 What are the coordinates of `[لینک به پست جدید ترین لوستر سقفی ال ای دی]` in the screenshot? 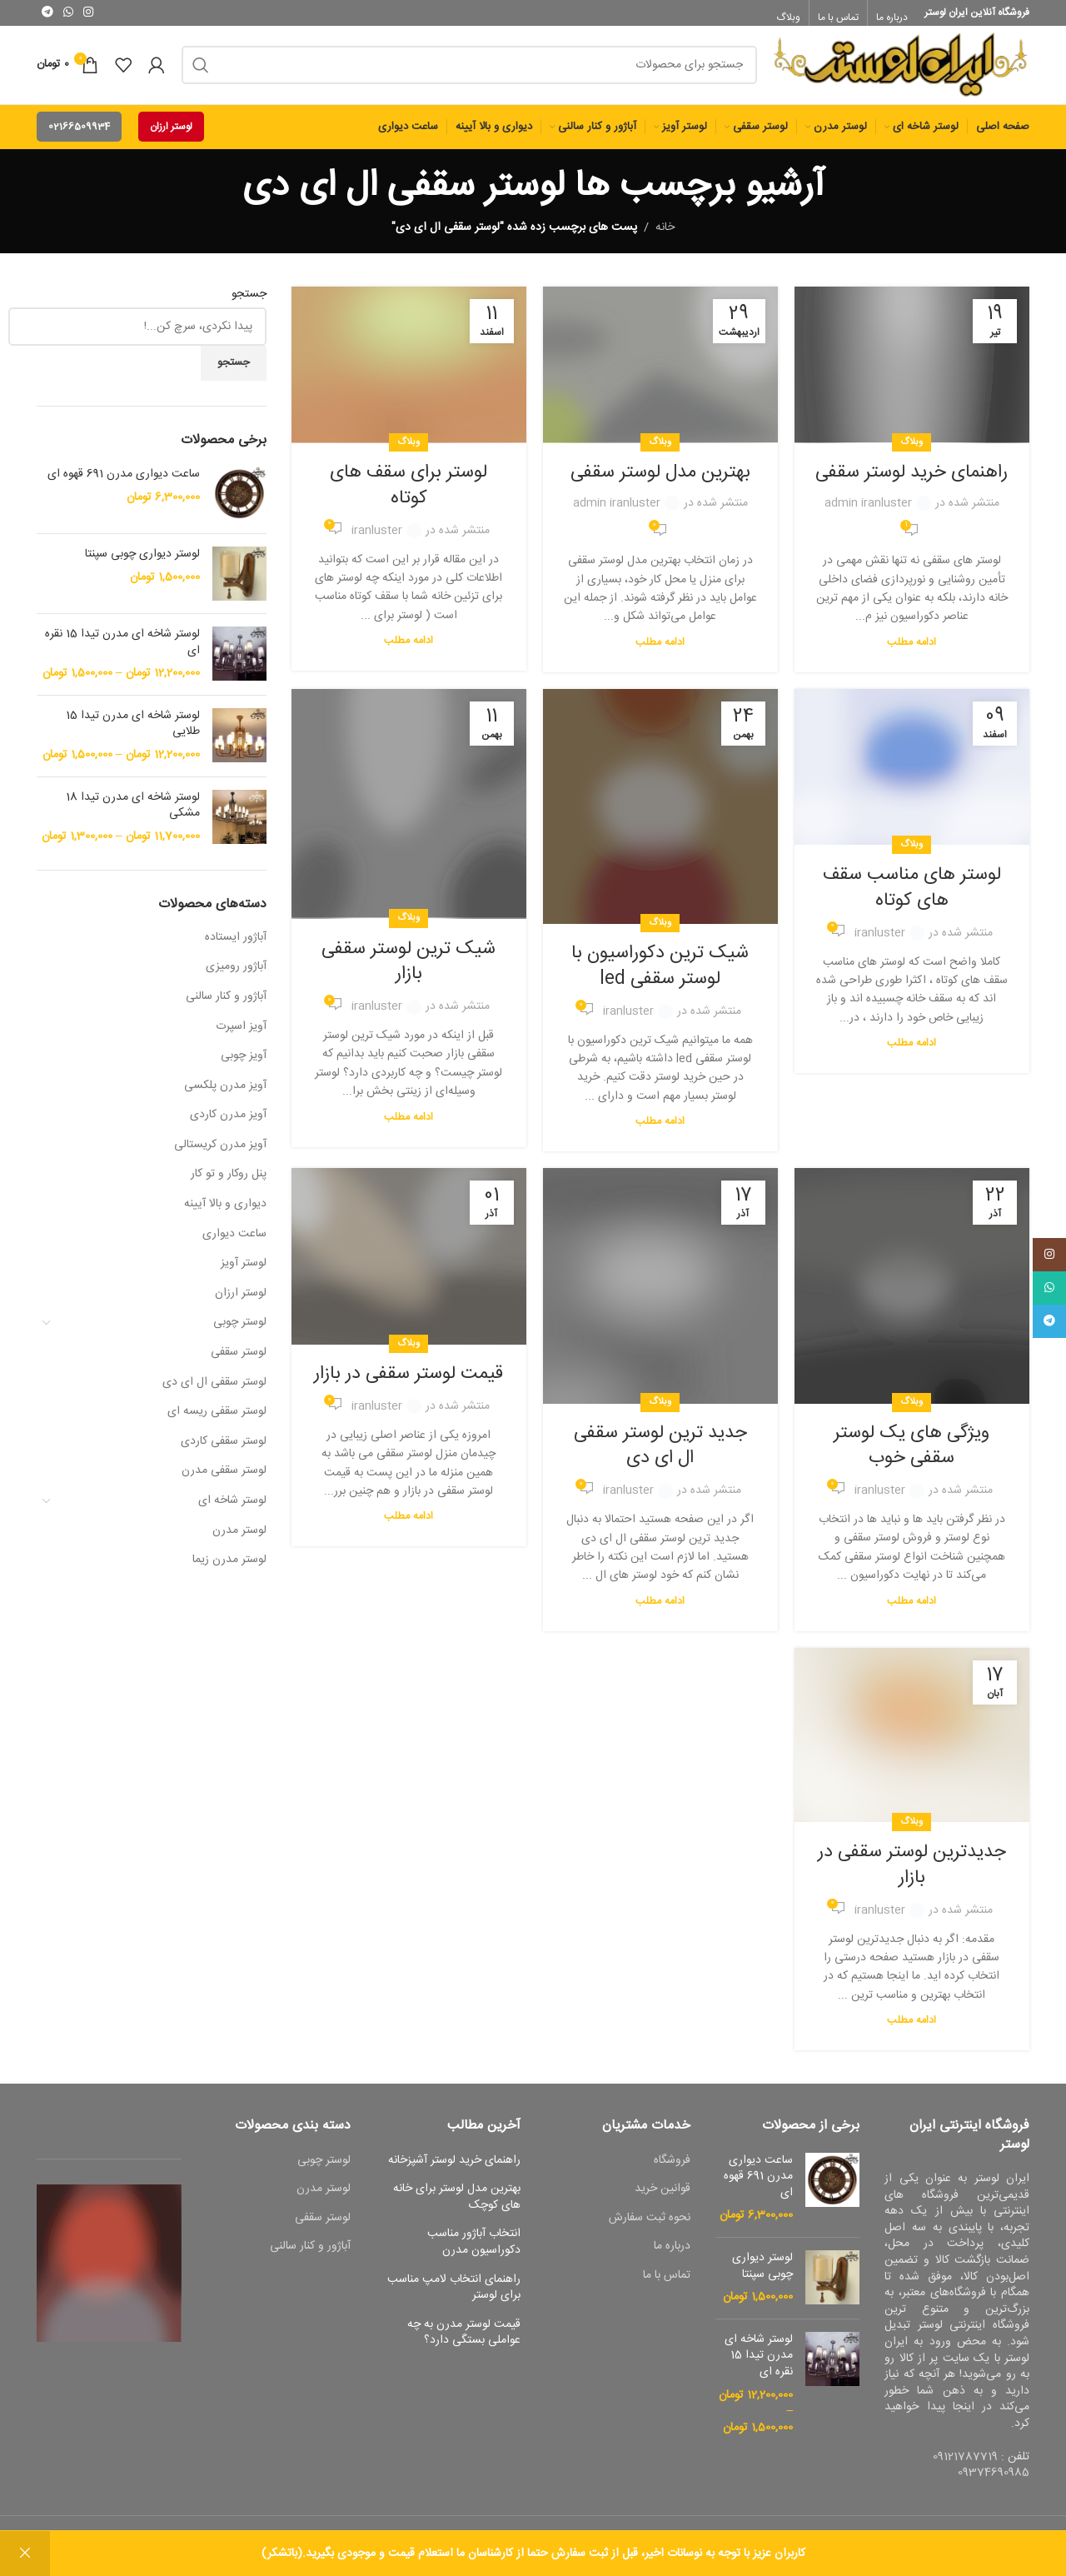 It's located at (660, 1294).